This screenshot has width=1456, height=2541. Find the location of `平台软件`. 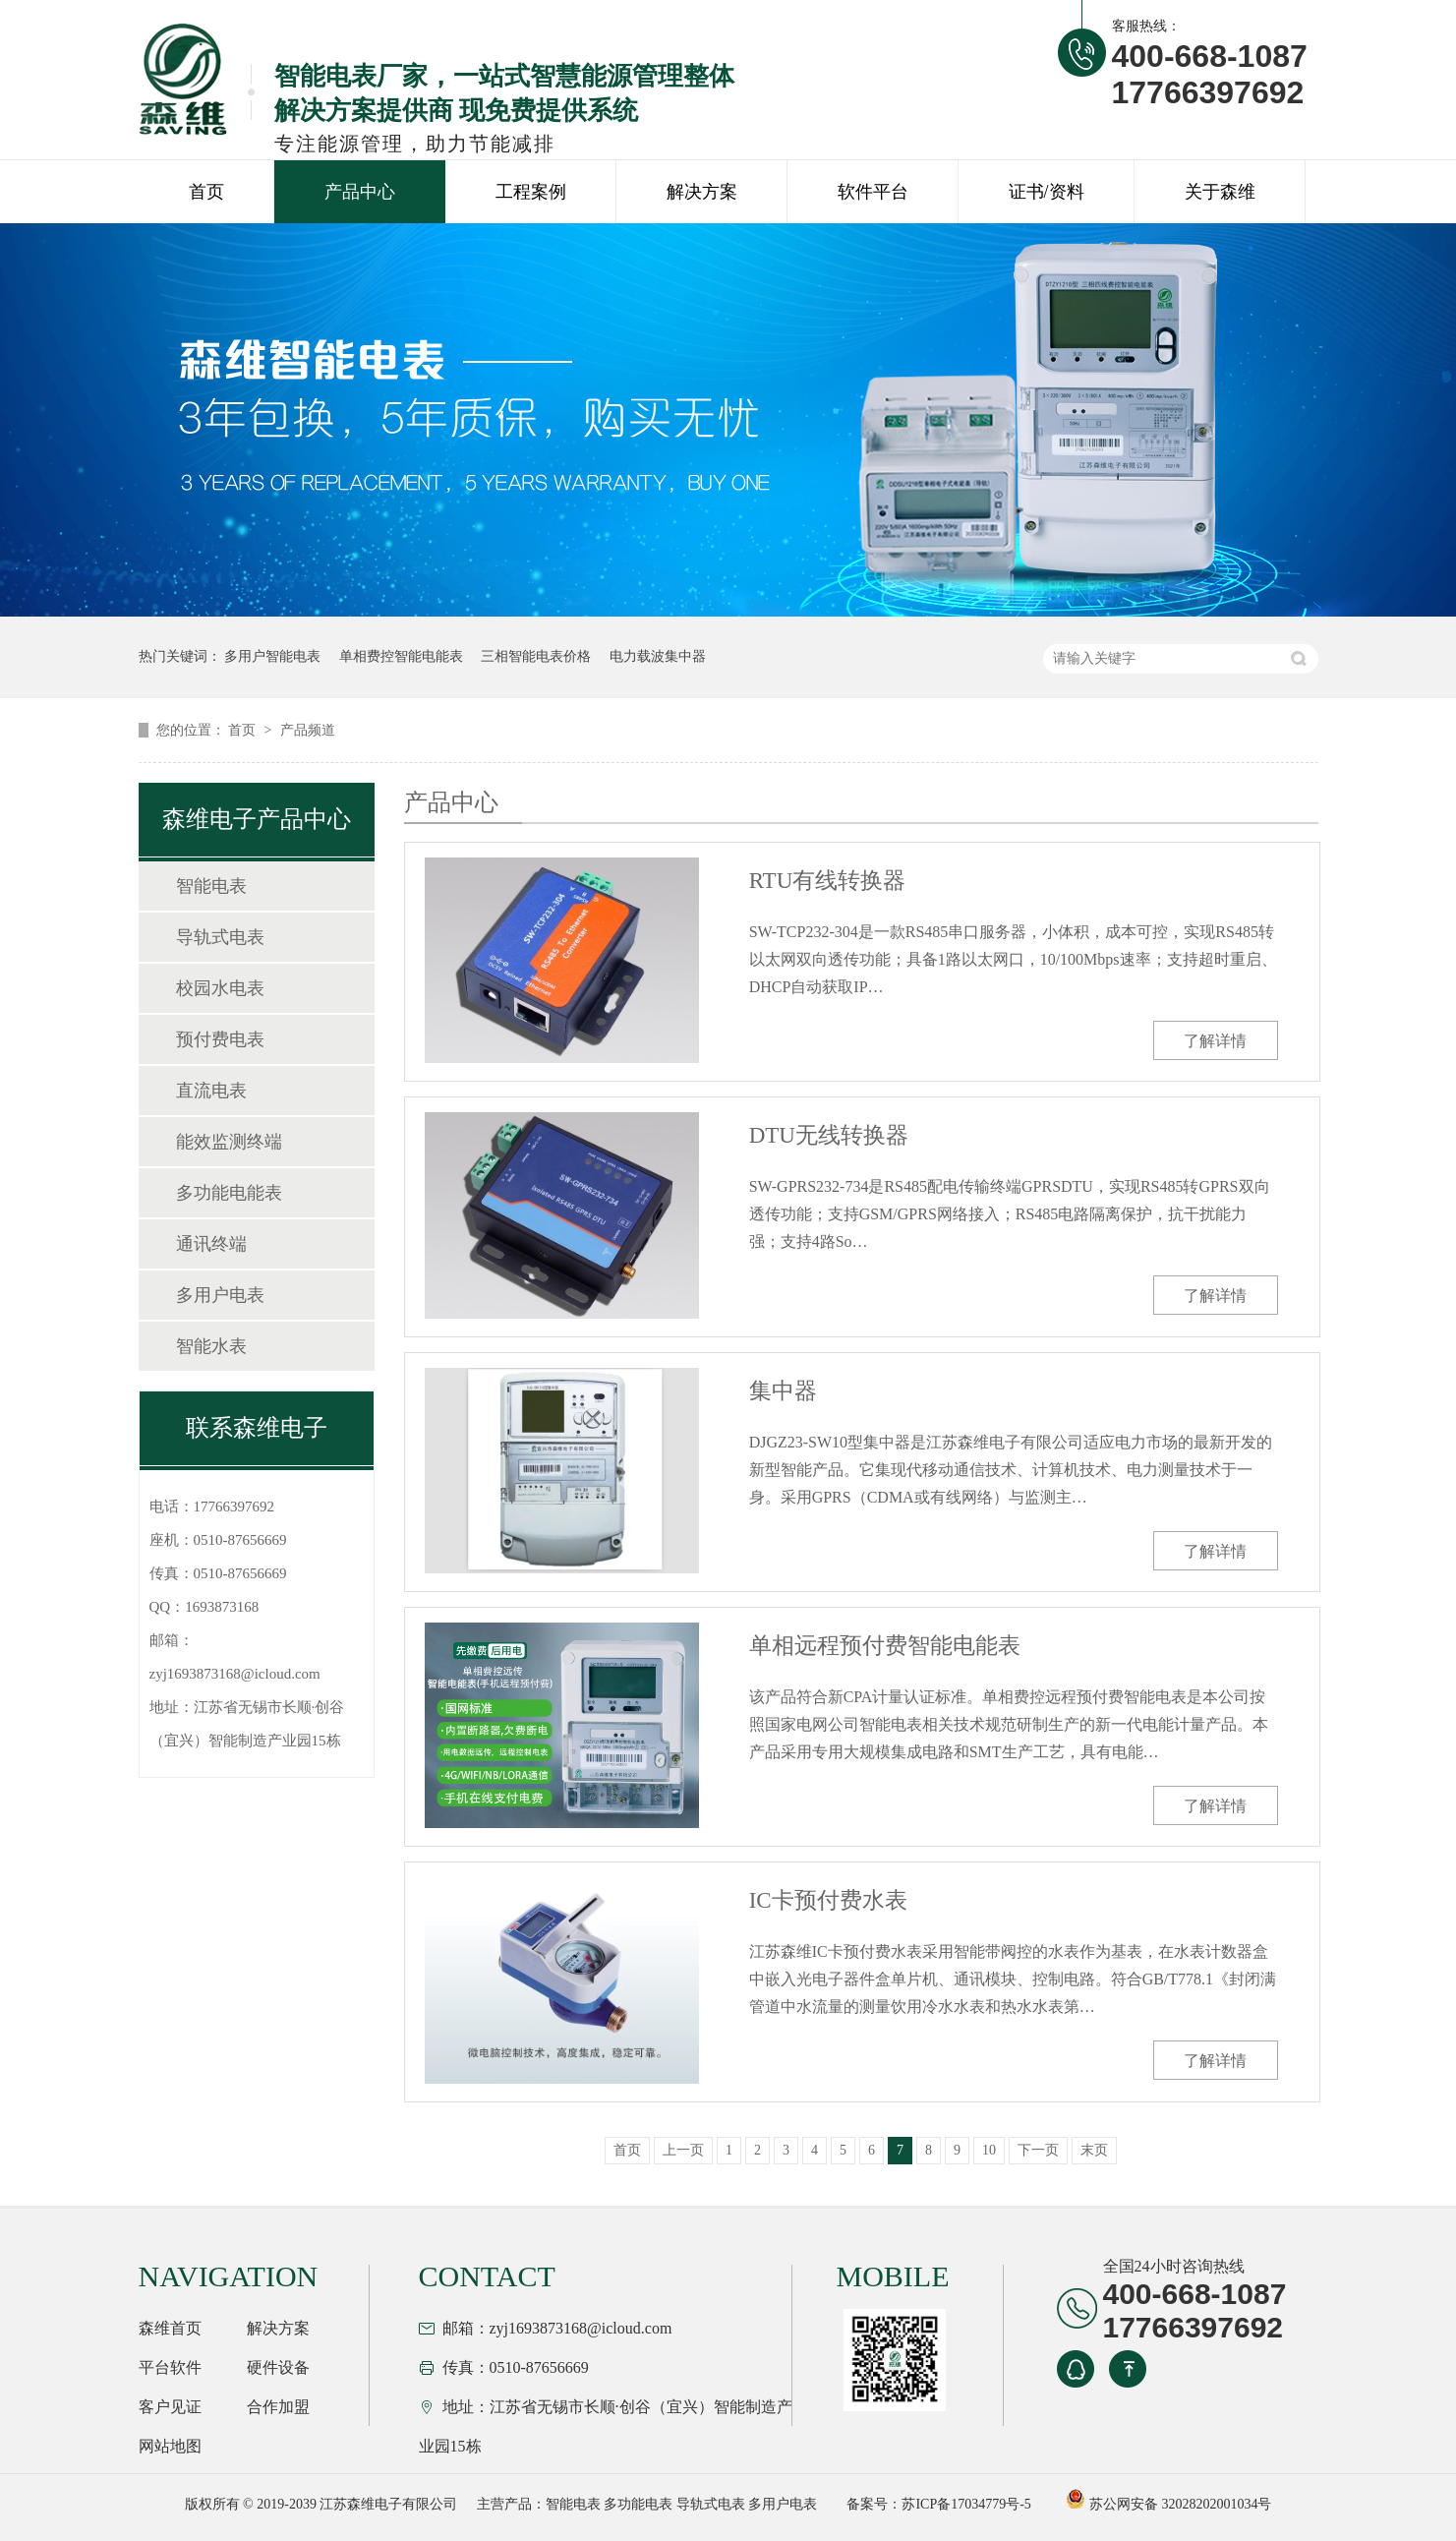

平台软件 is located at coordinates (170, 2367).